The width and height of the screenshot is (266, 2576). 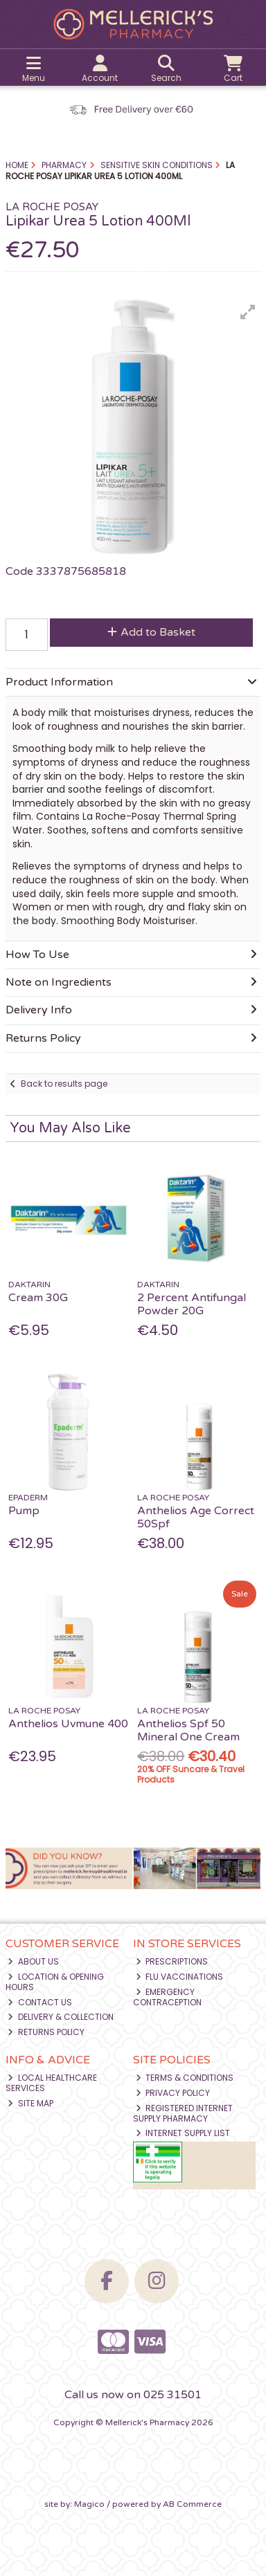 I want to click on Privacy Policy, so click(x=173, y=2093).